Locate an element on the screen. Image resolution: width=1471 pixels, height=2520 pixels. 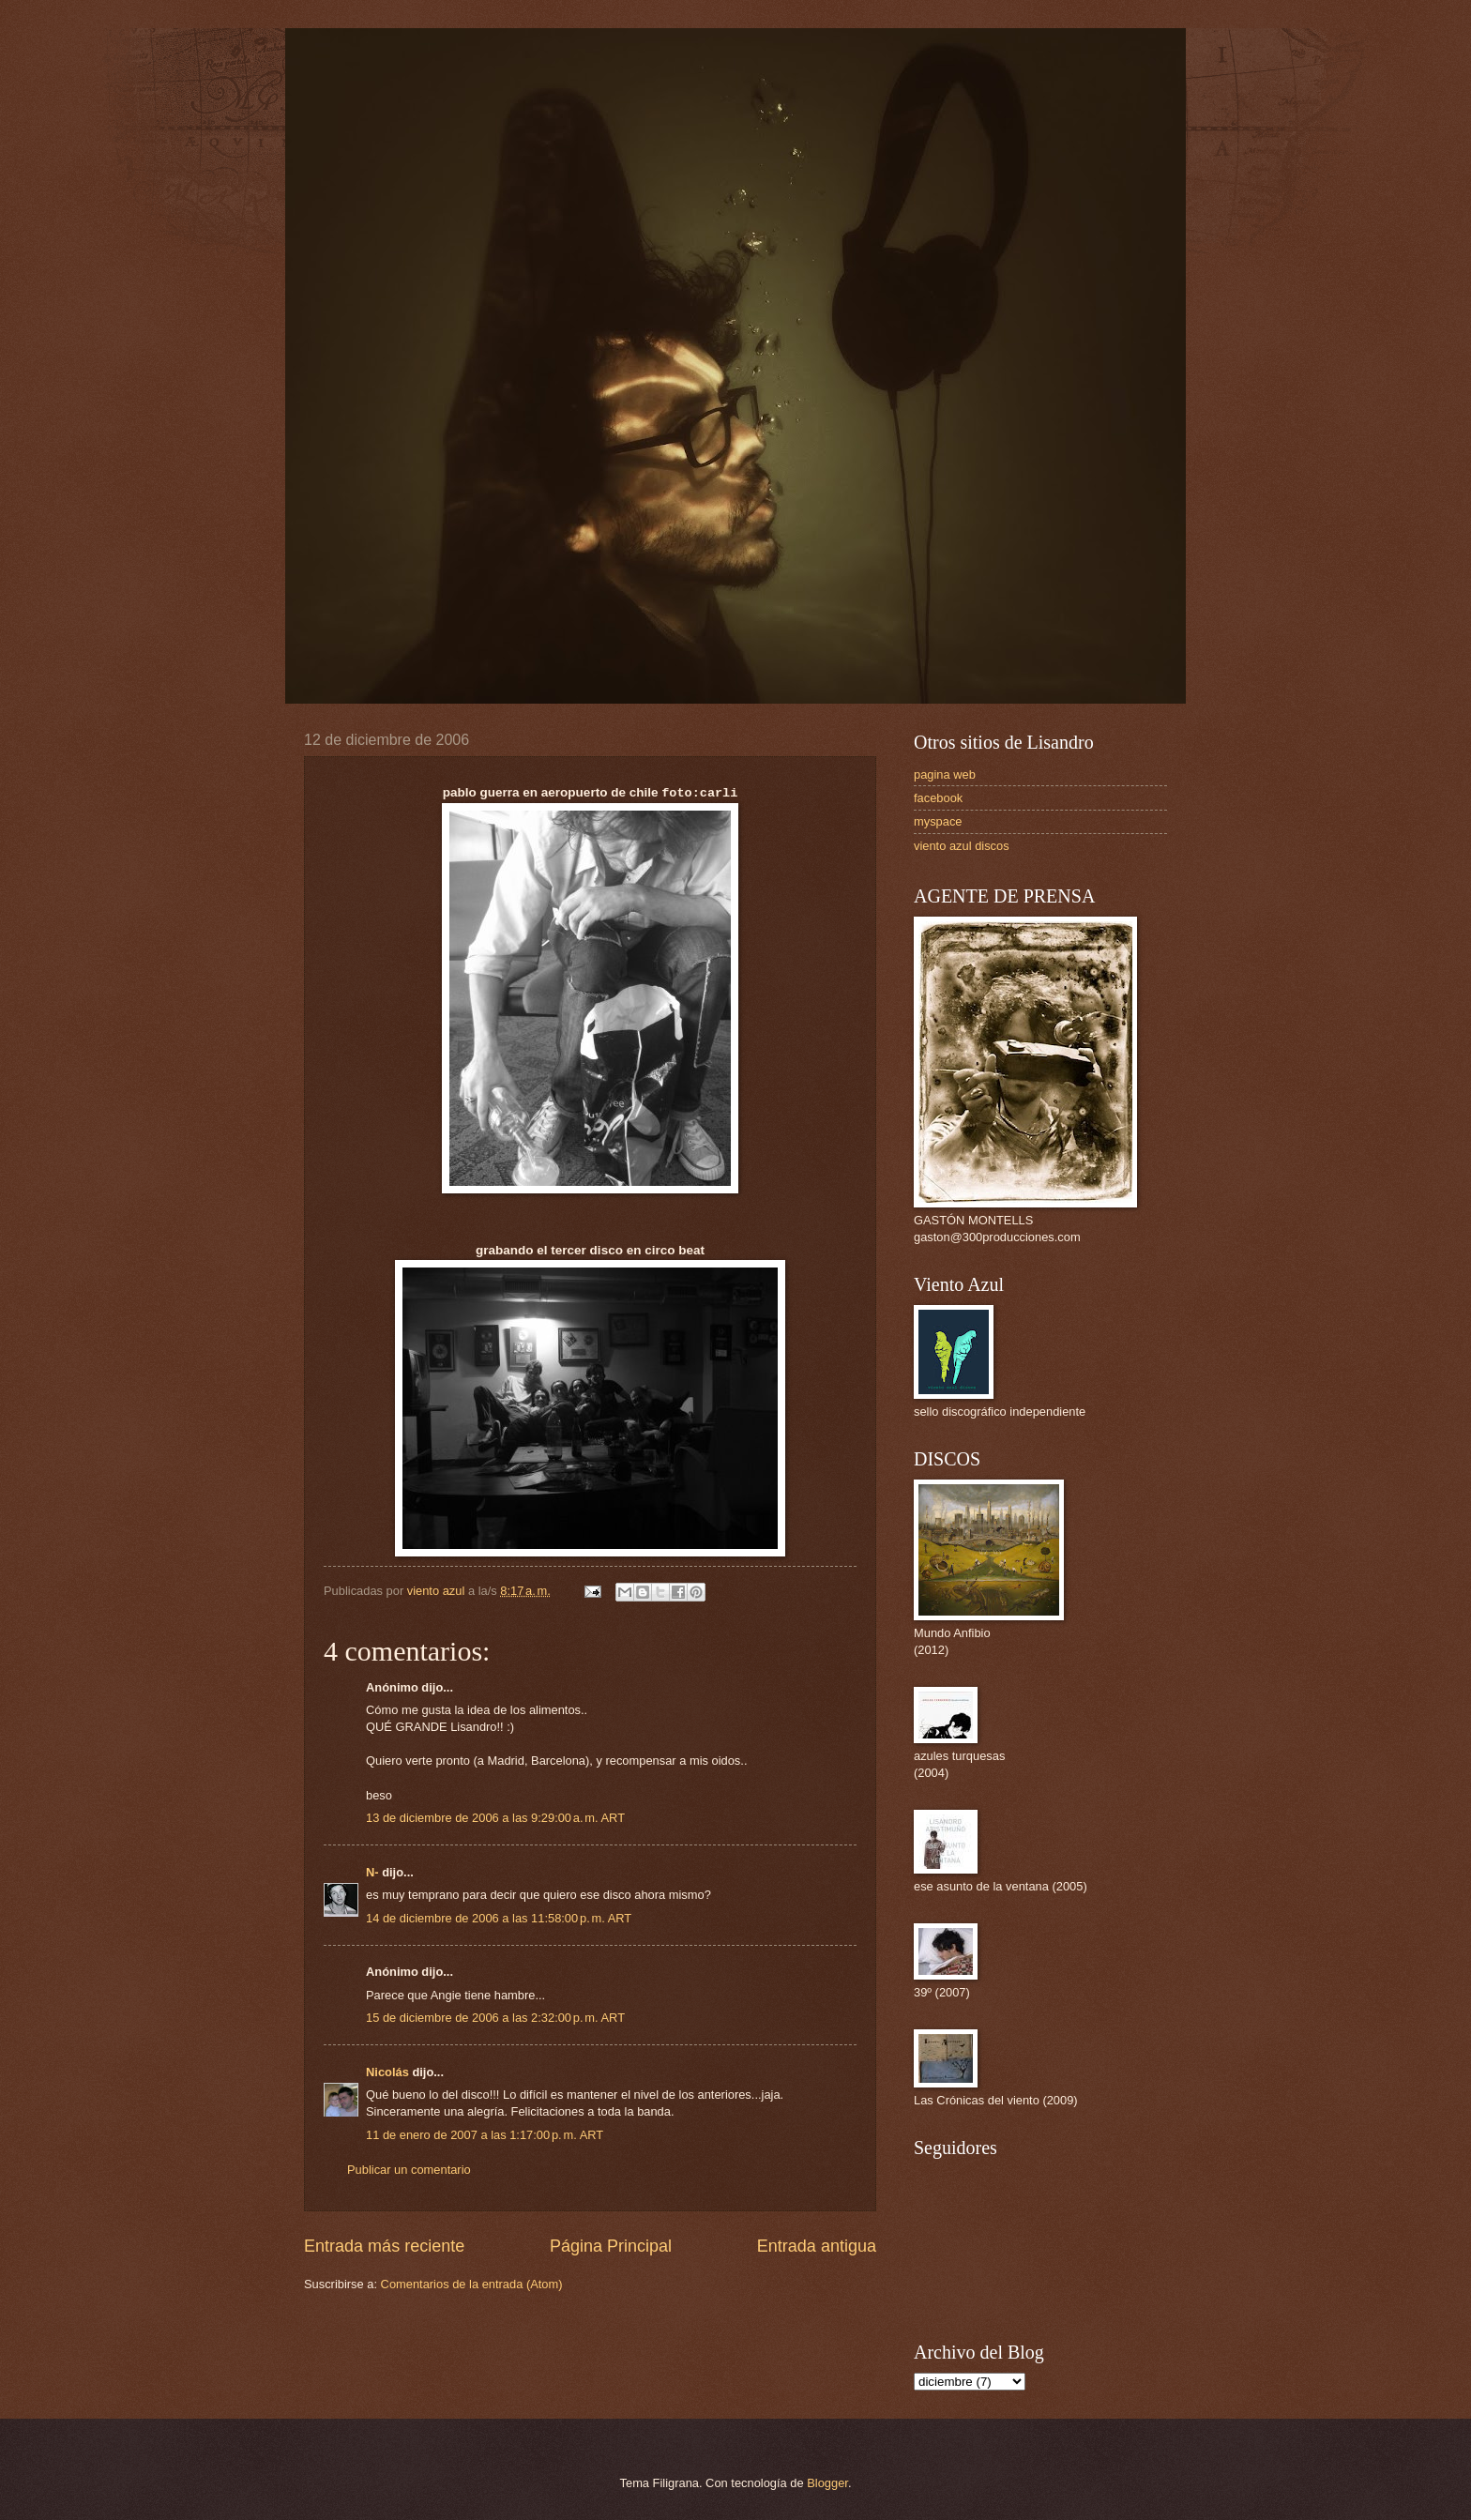
Comentarios de la entrada (Atom) is located at coordinates (472, 2284).